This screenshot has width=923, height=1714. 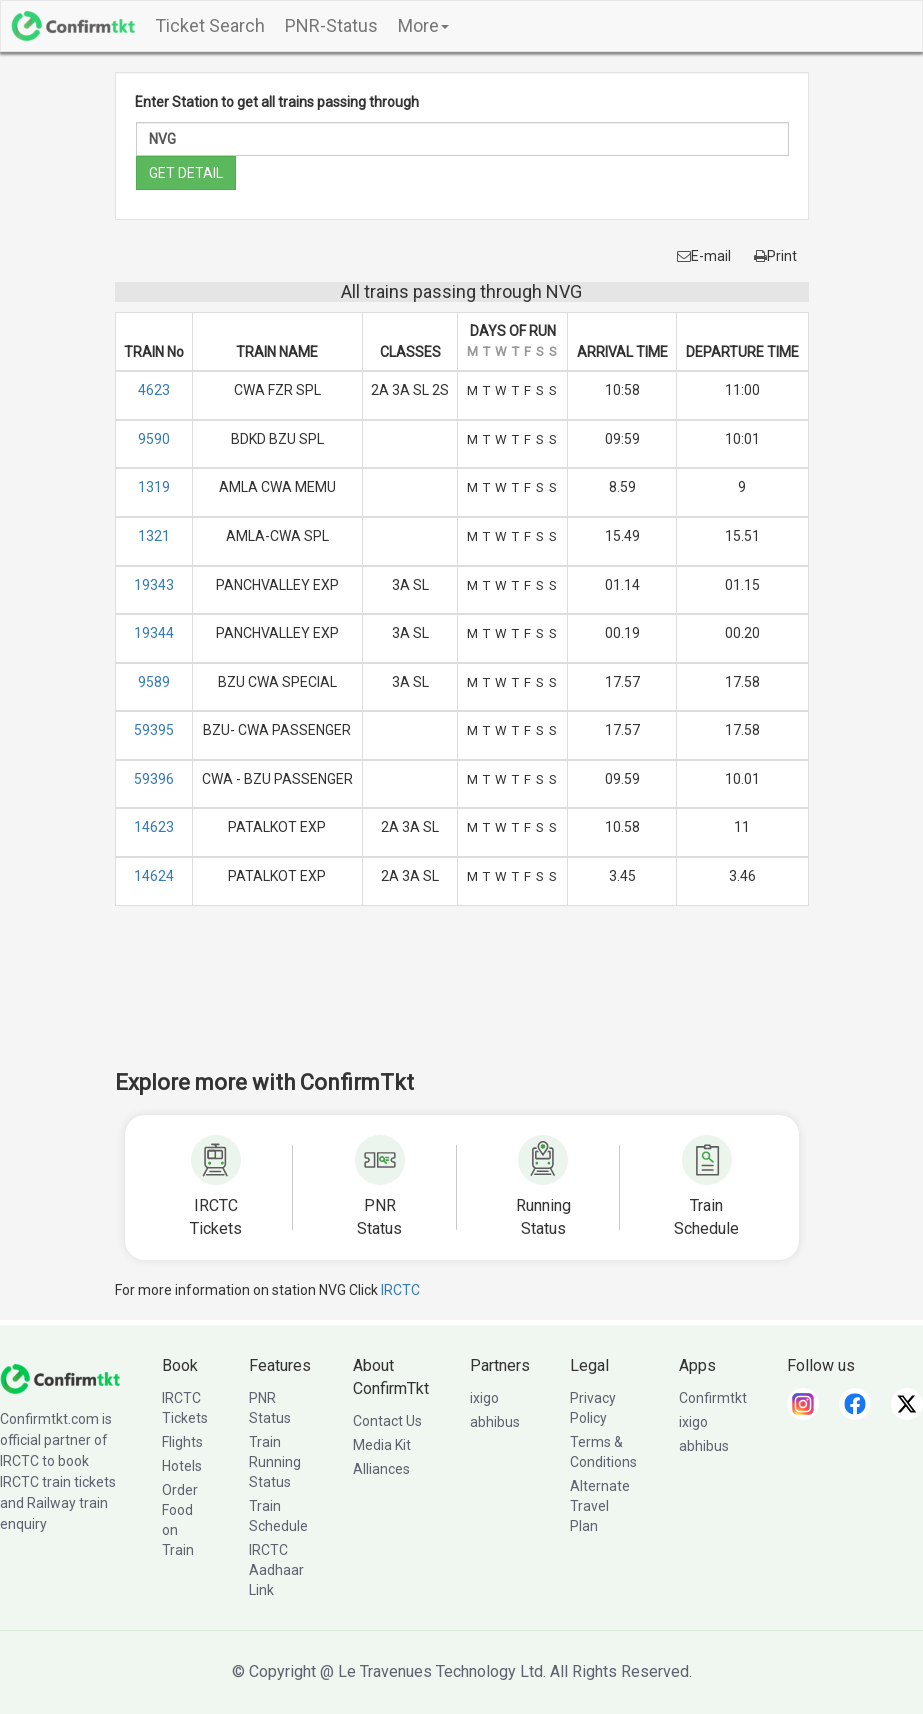 I want to click on Confirmtkt, so click(x=713, y=1398).